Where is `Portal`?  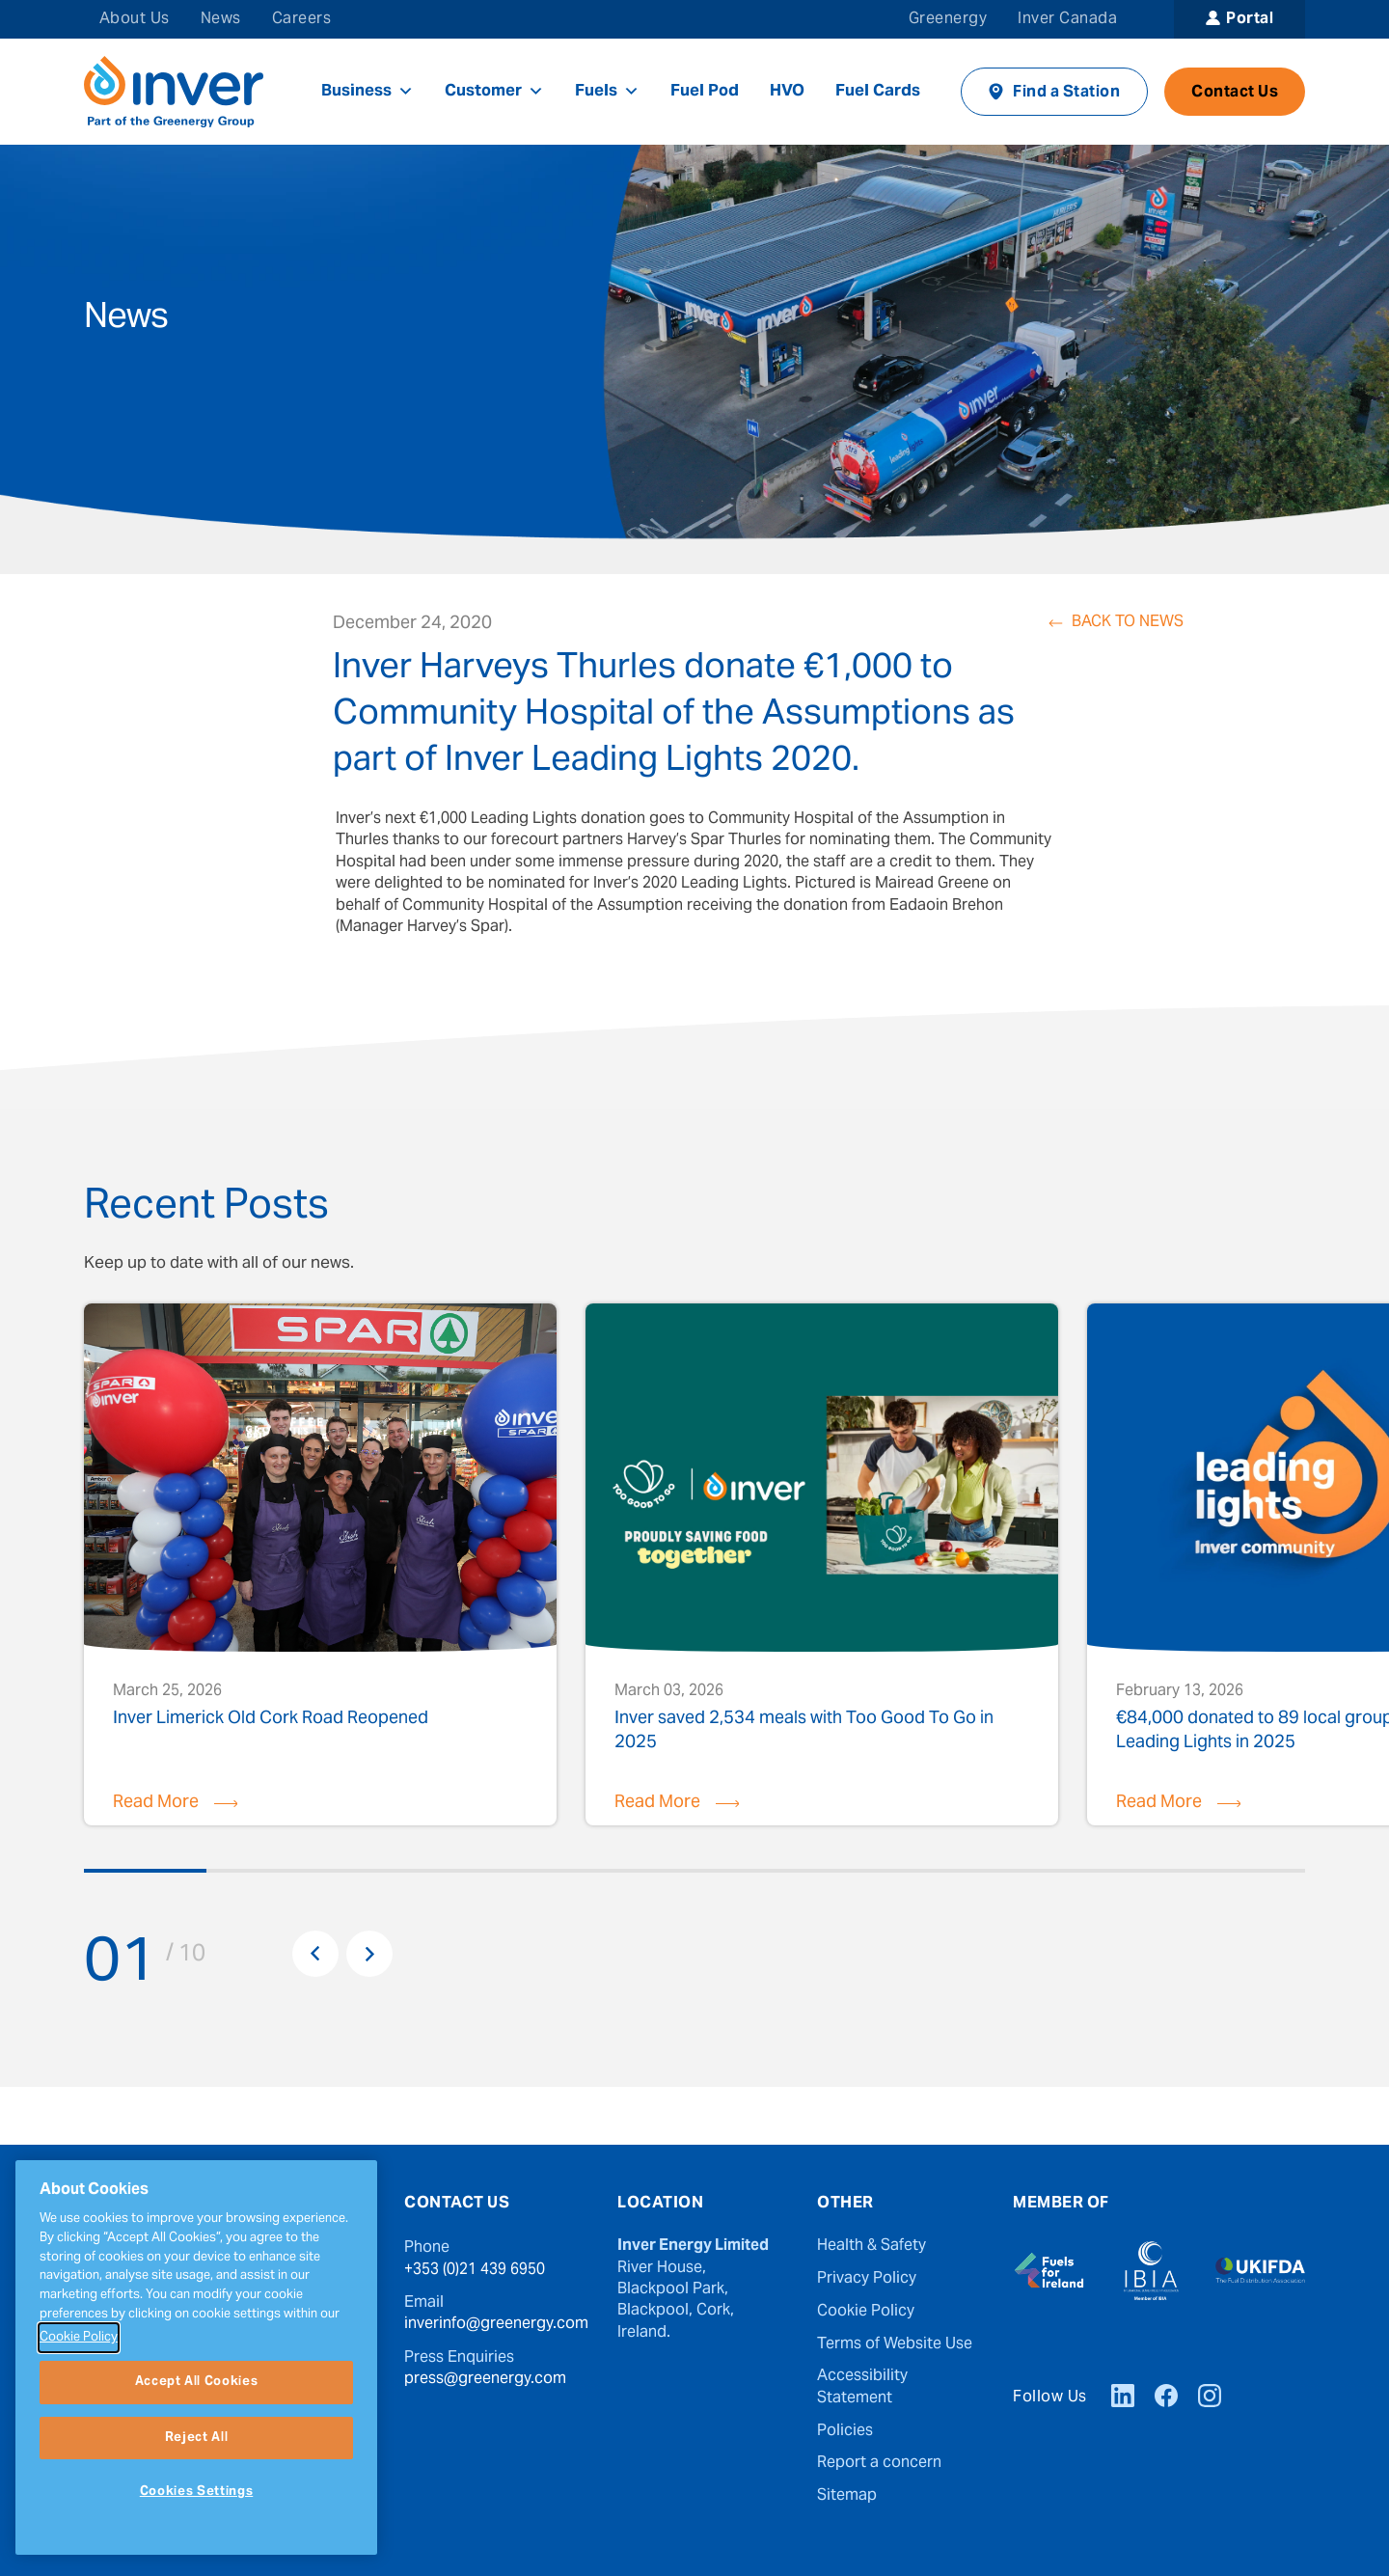 Portal is located at coordinates (1249, 19).